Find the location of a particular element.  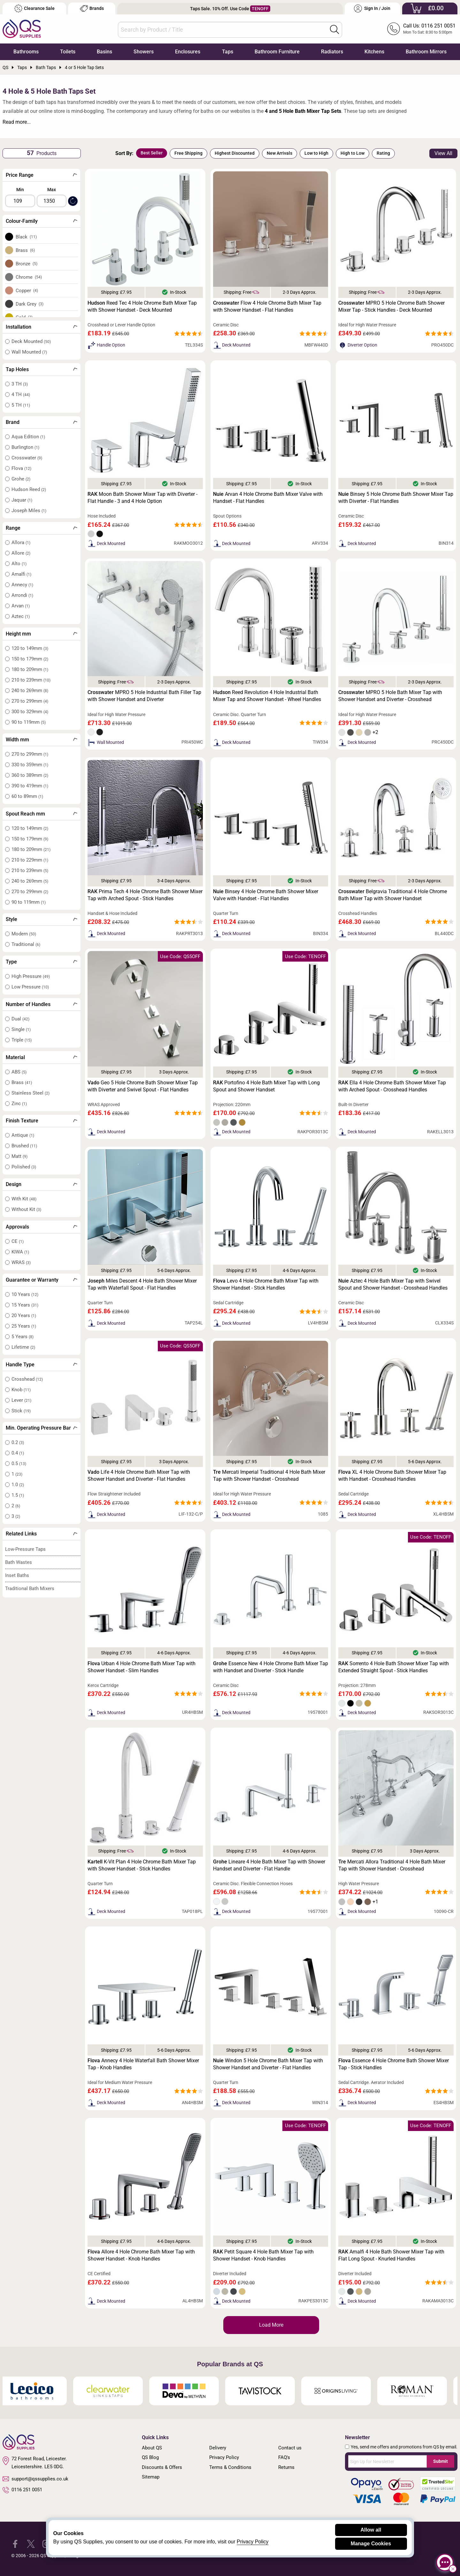

Low to High is located at coordinates (316, 153).